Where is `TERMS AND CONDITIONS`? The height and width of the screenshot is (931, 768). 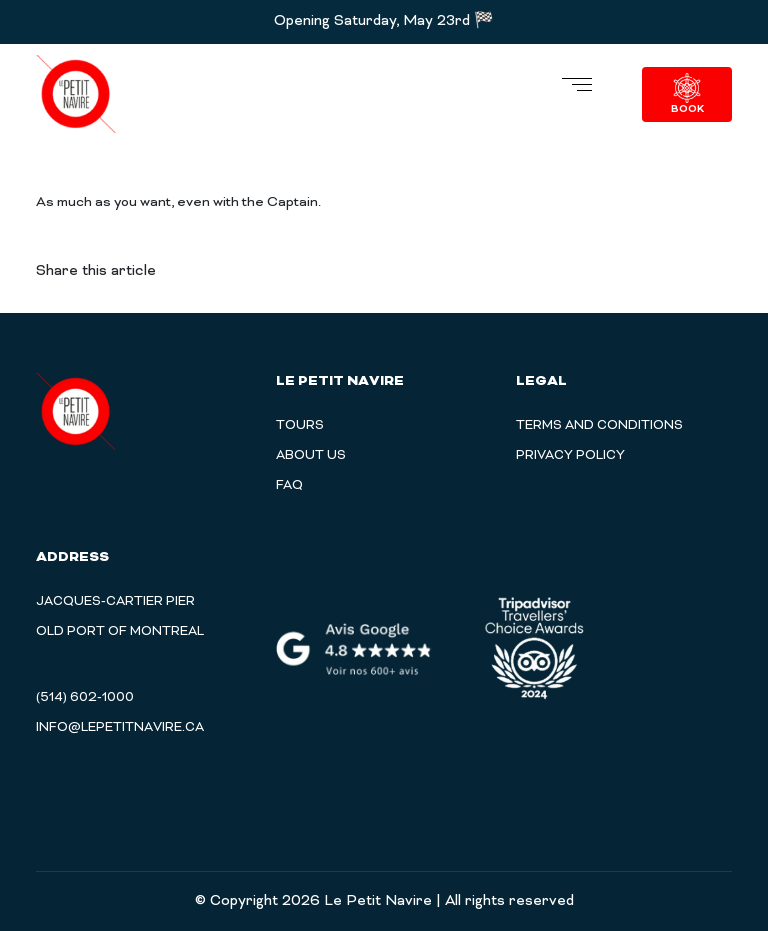
TERMS AND CONDITIONS is located at coordinates (599, 426).